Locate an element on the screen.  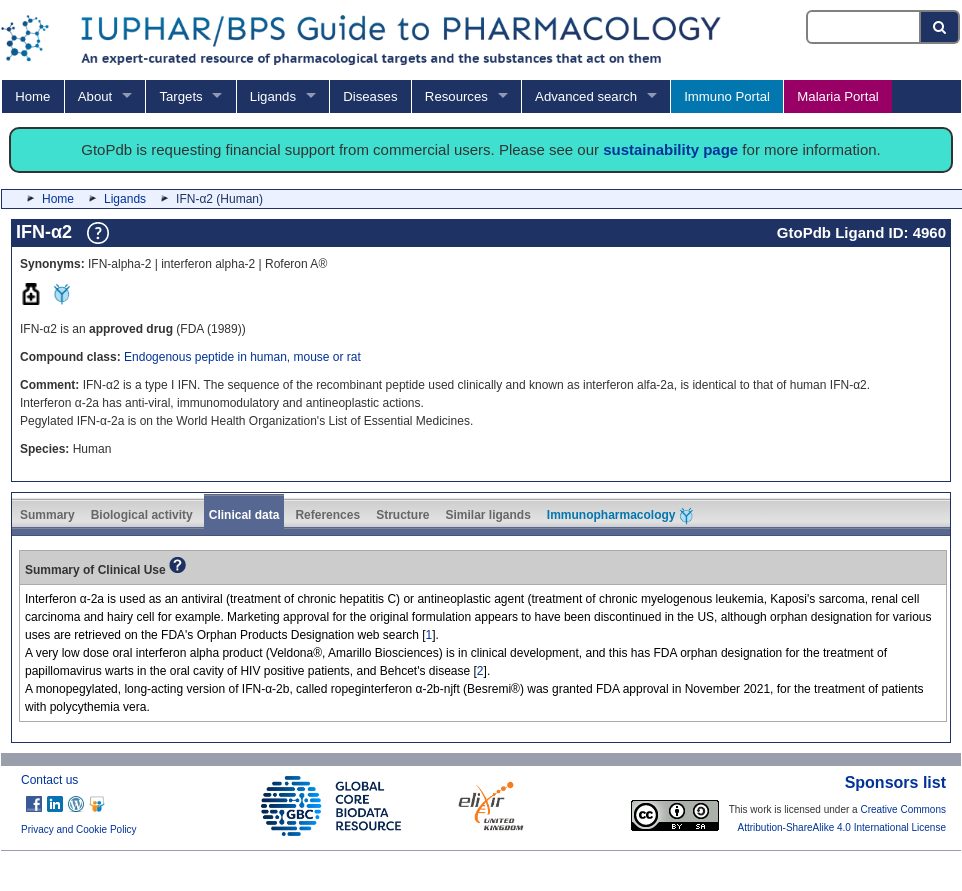
Ligands is located at coordinates (273, 96).